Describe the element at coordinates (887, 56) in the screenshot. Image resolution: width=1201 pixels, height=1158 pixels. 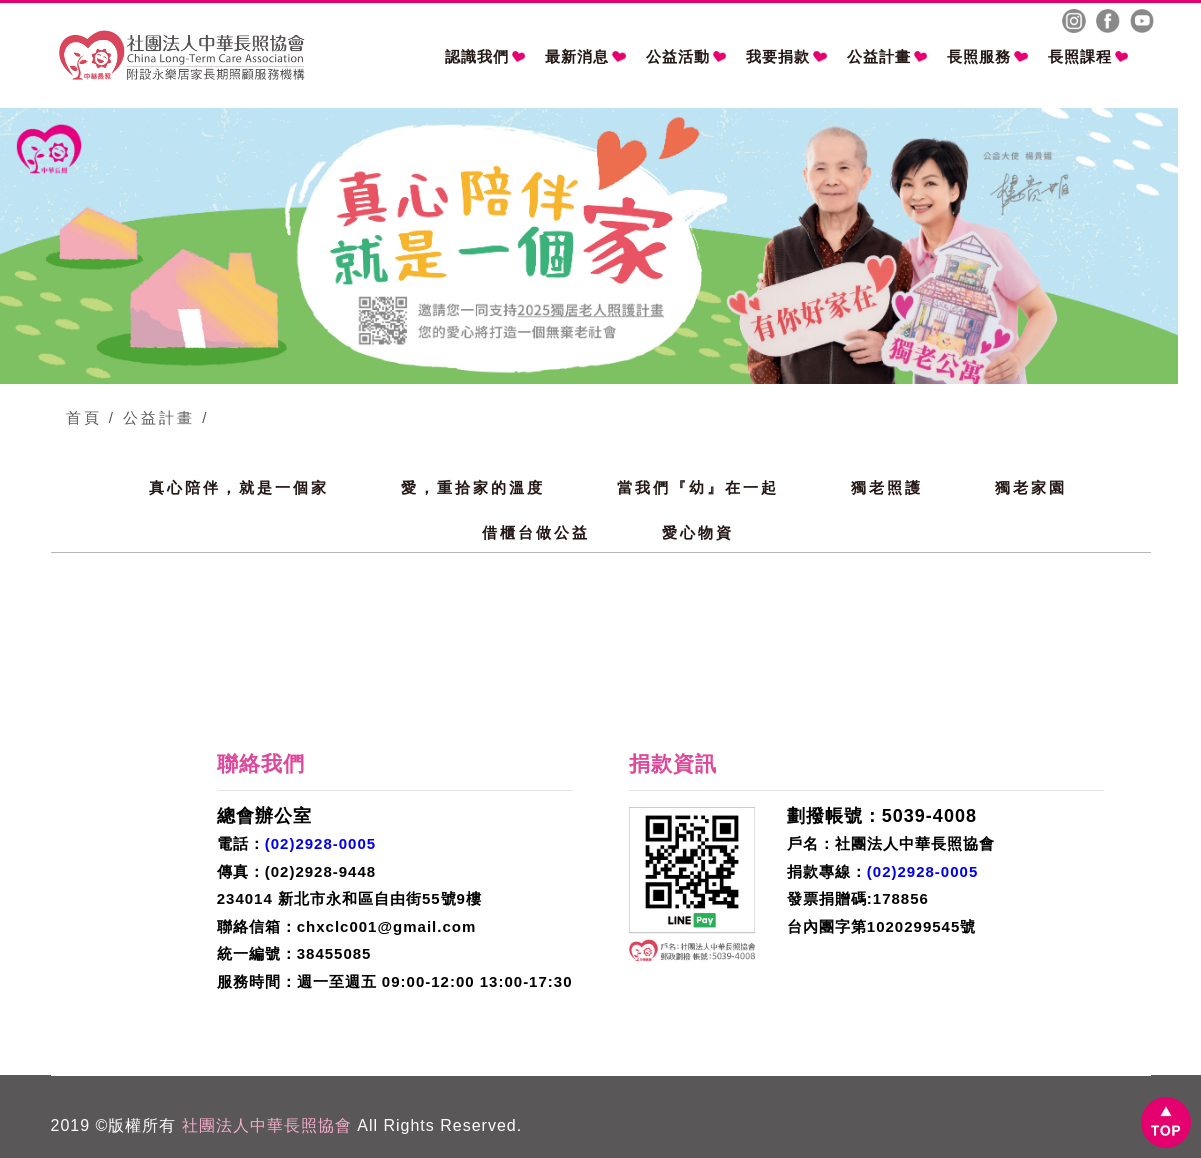
I see `公益計畫` at that location.